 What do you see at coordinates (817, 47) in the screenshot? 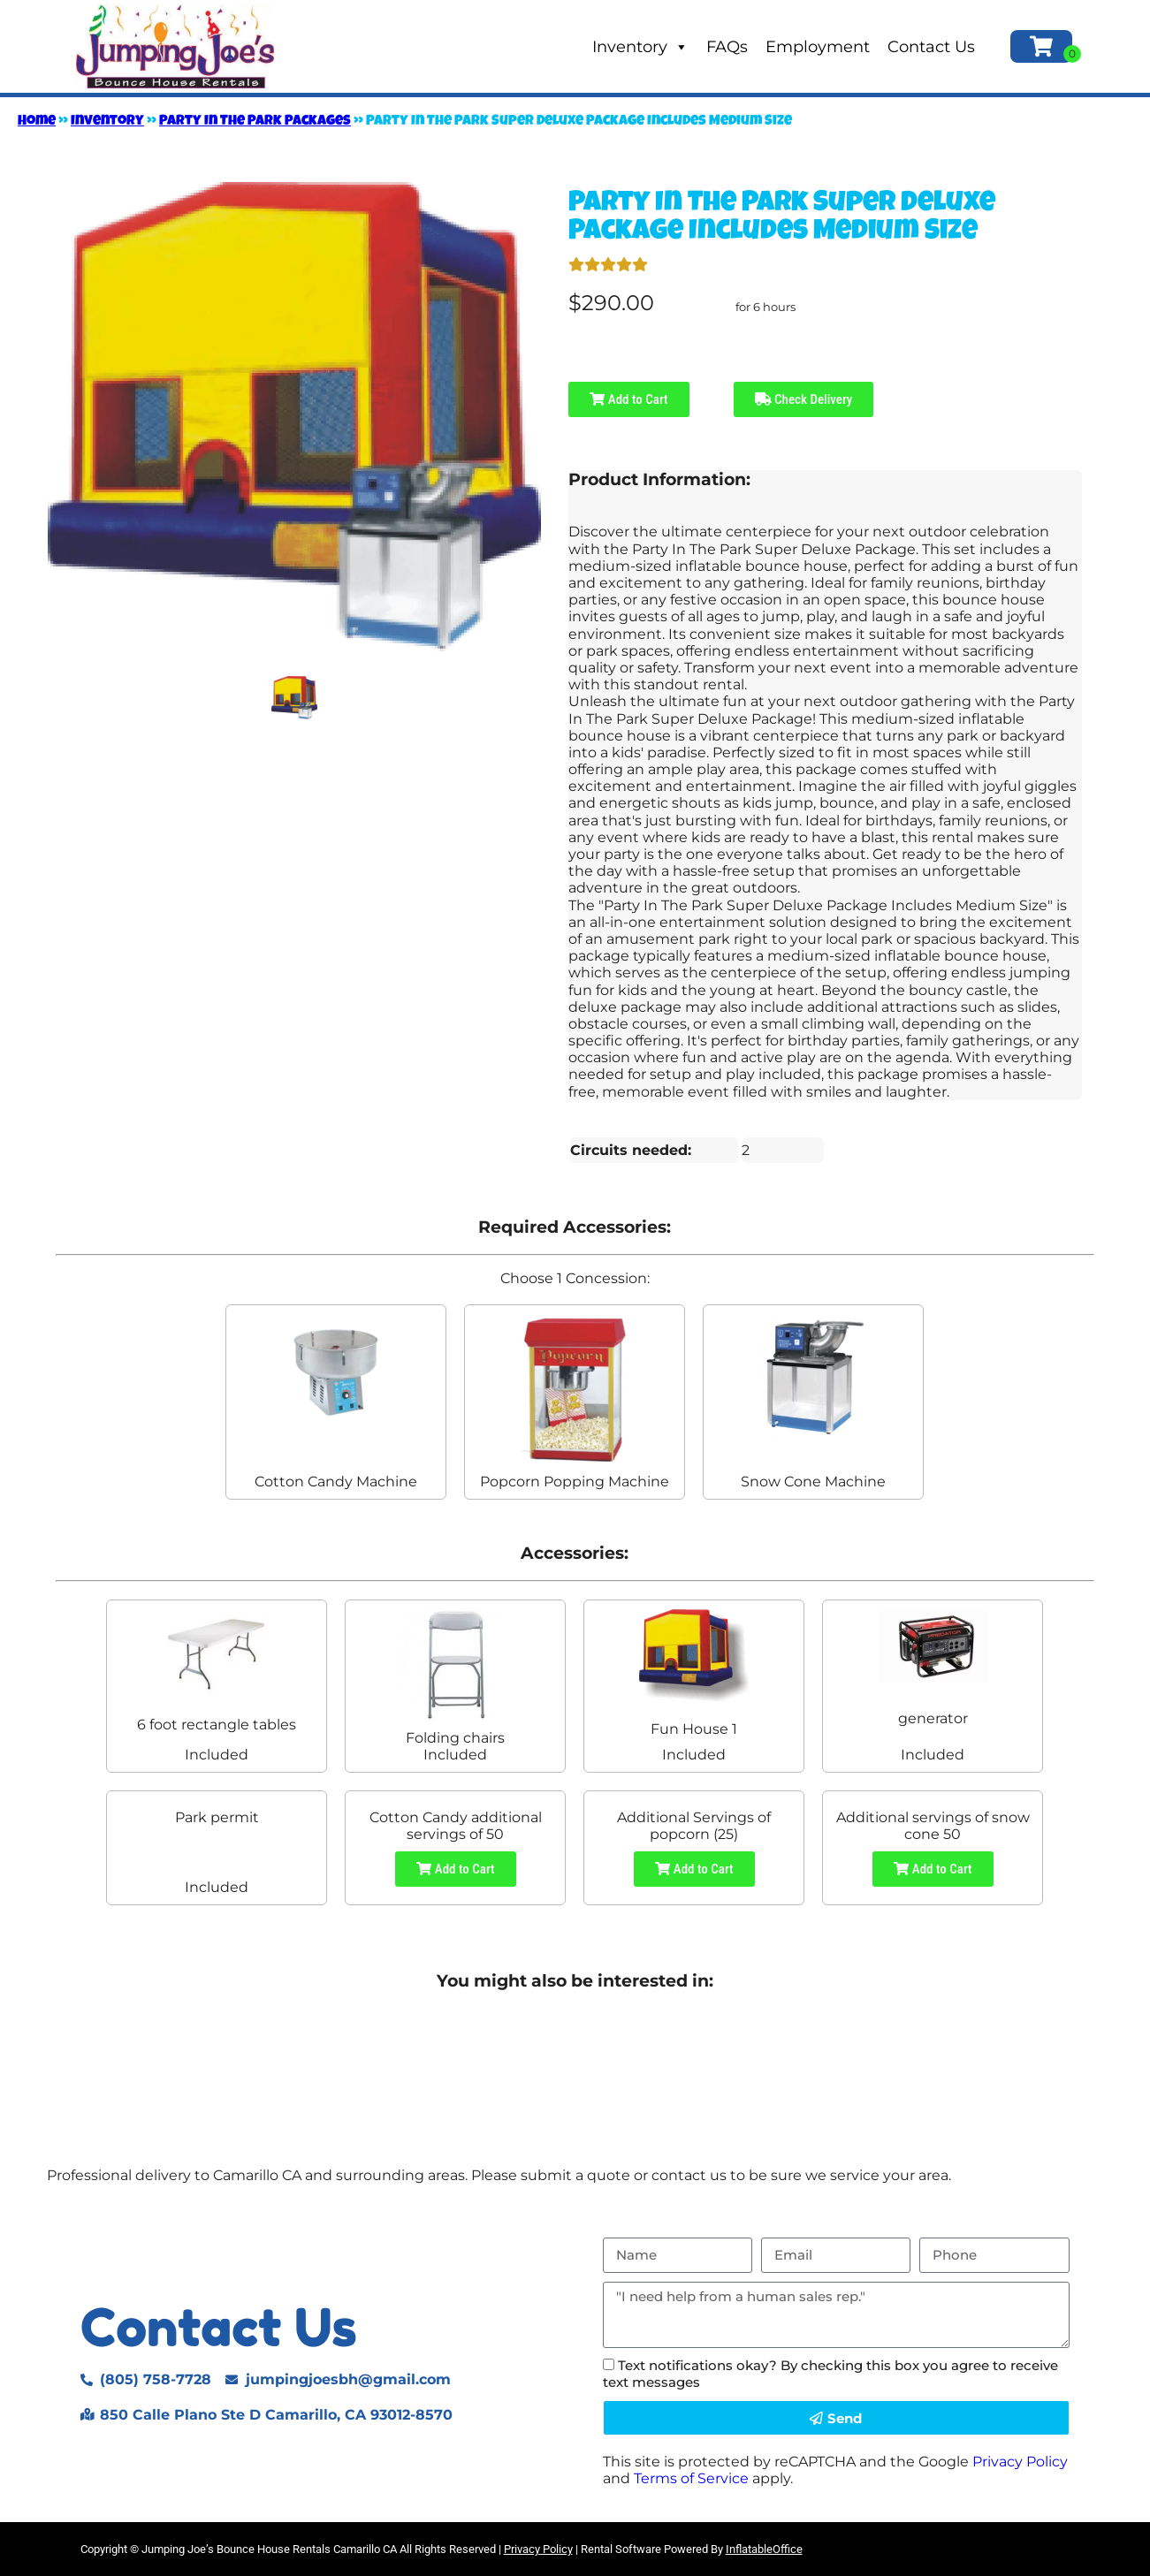
I see `Employment` at bounding box center [817, 47].